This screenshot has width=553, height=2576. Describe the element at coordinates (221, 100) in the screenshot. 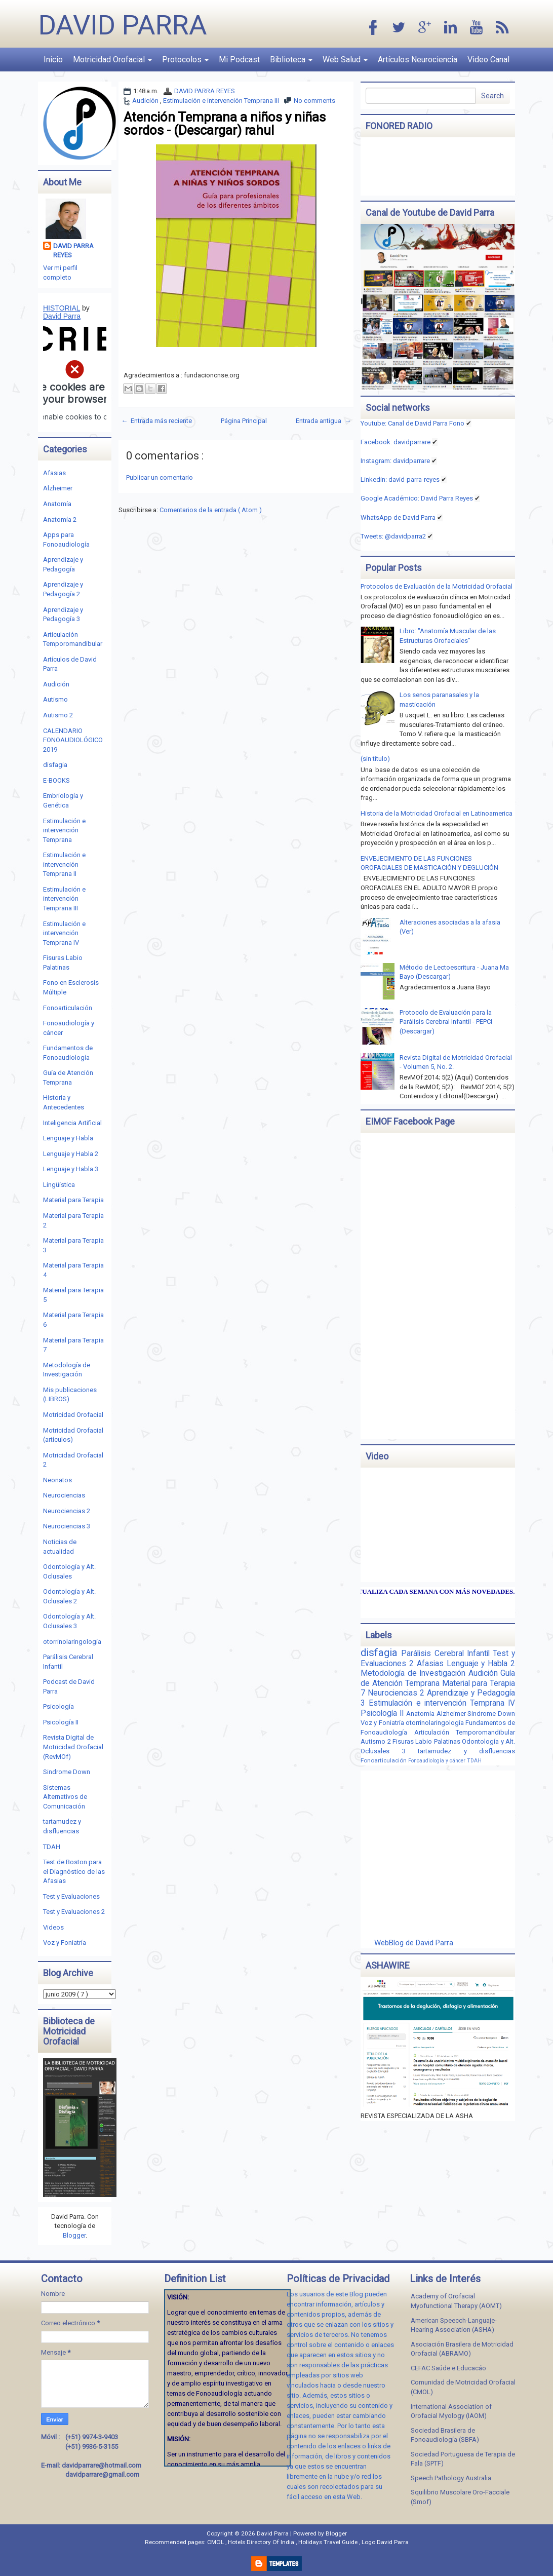

I see `Estimulación e intervención Temprana III` at that location.